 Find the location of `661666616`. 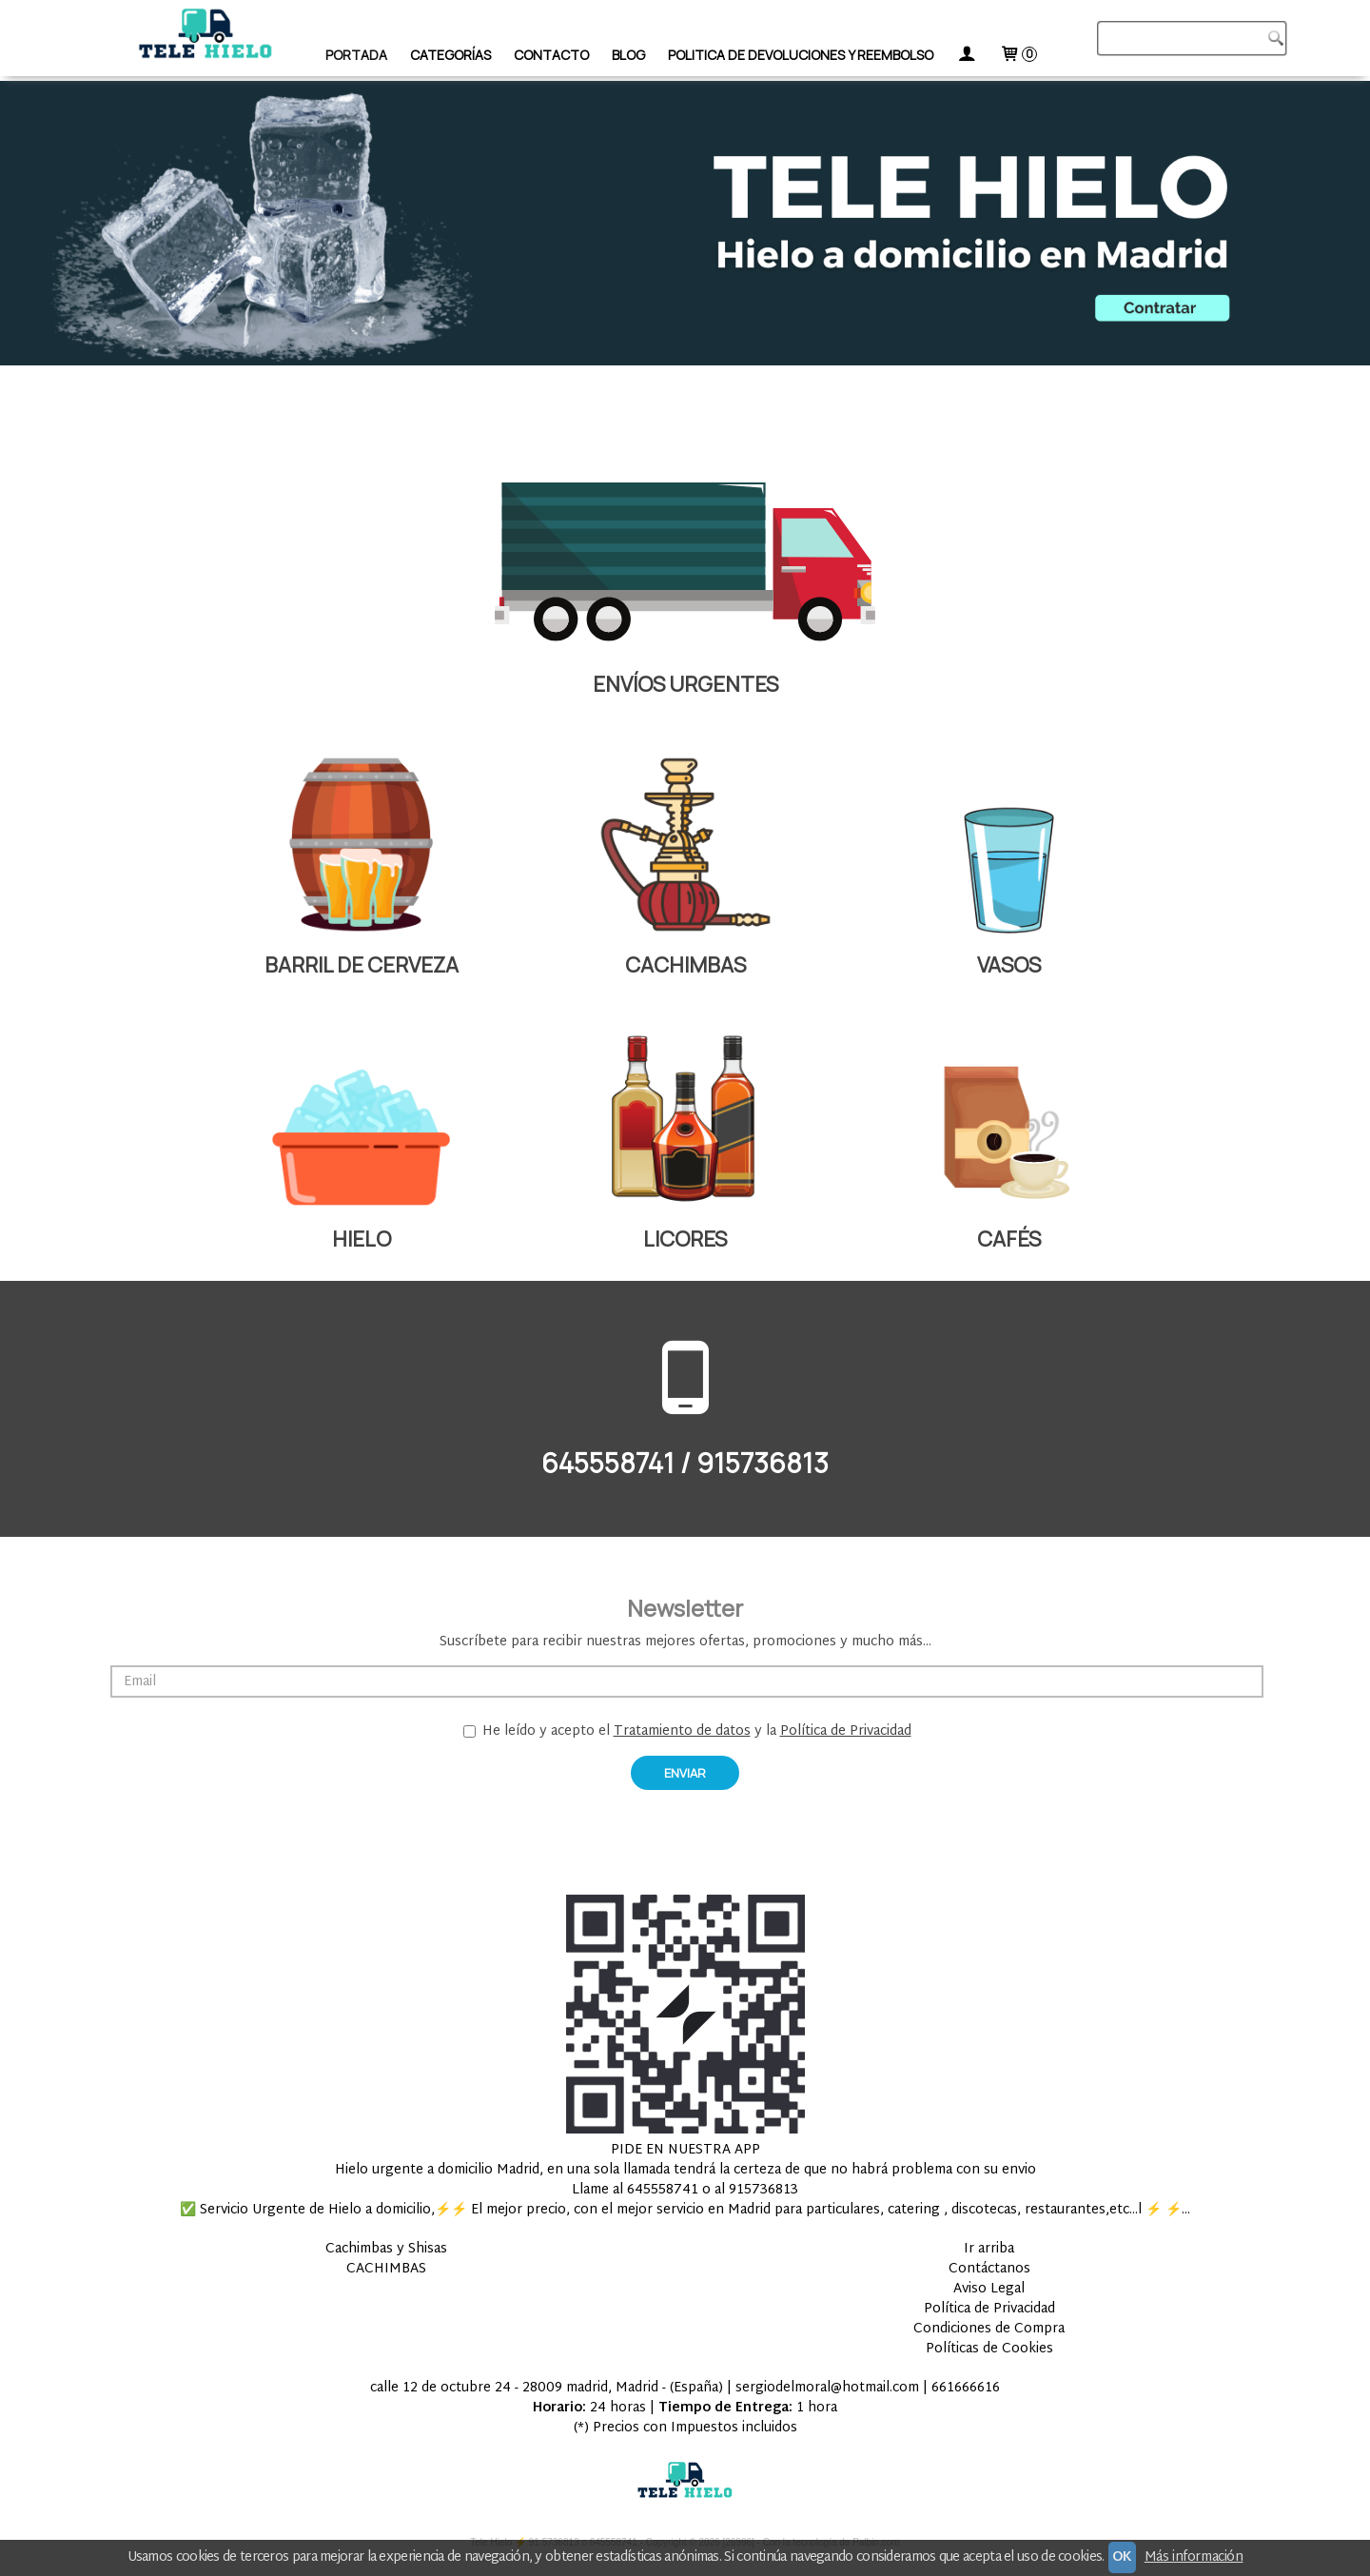

661666616 is located at coordinates (965, 2388).